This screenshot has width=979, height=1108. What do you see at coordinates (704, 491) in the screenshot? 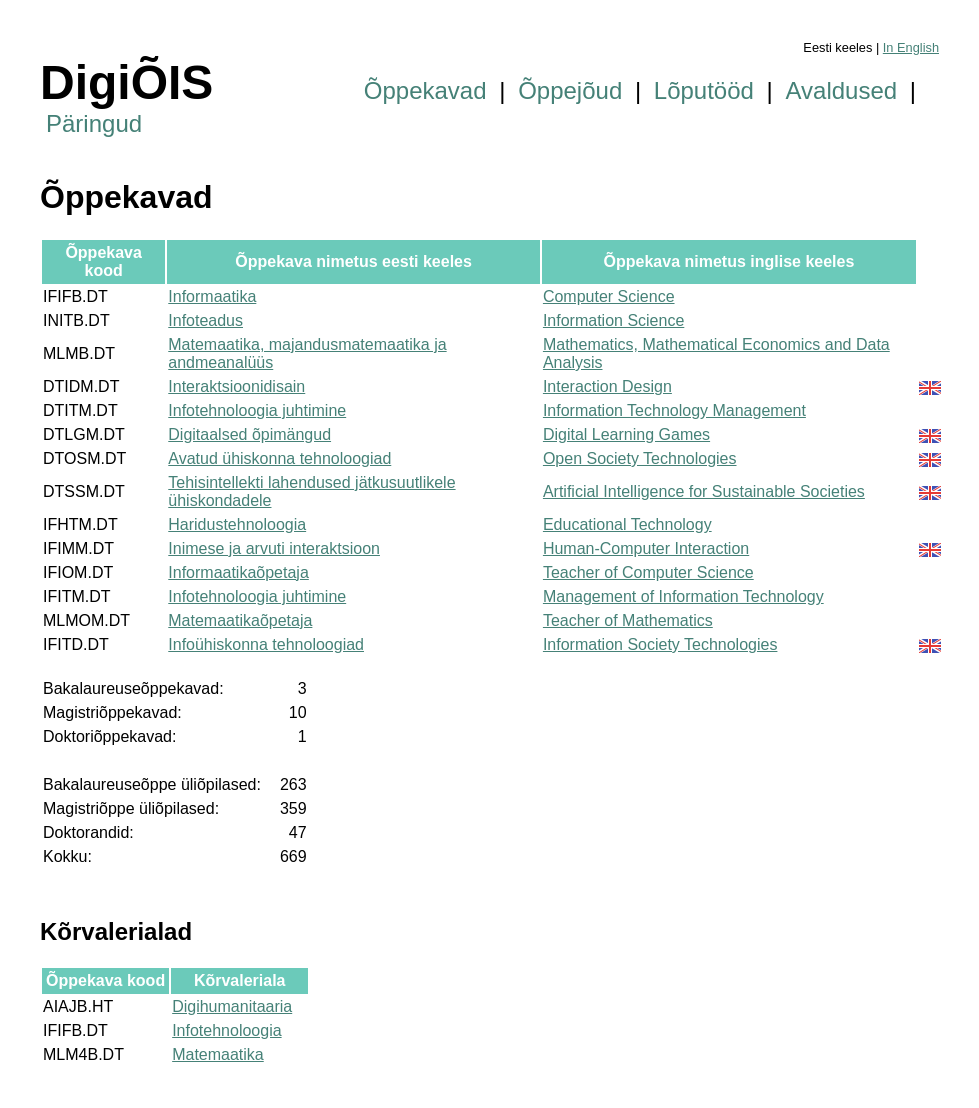
I see `Artificial Intelligence for Sustainable Societies` at bounding box center [704, 491].